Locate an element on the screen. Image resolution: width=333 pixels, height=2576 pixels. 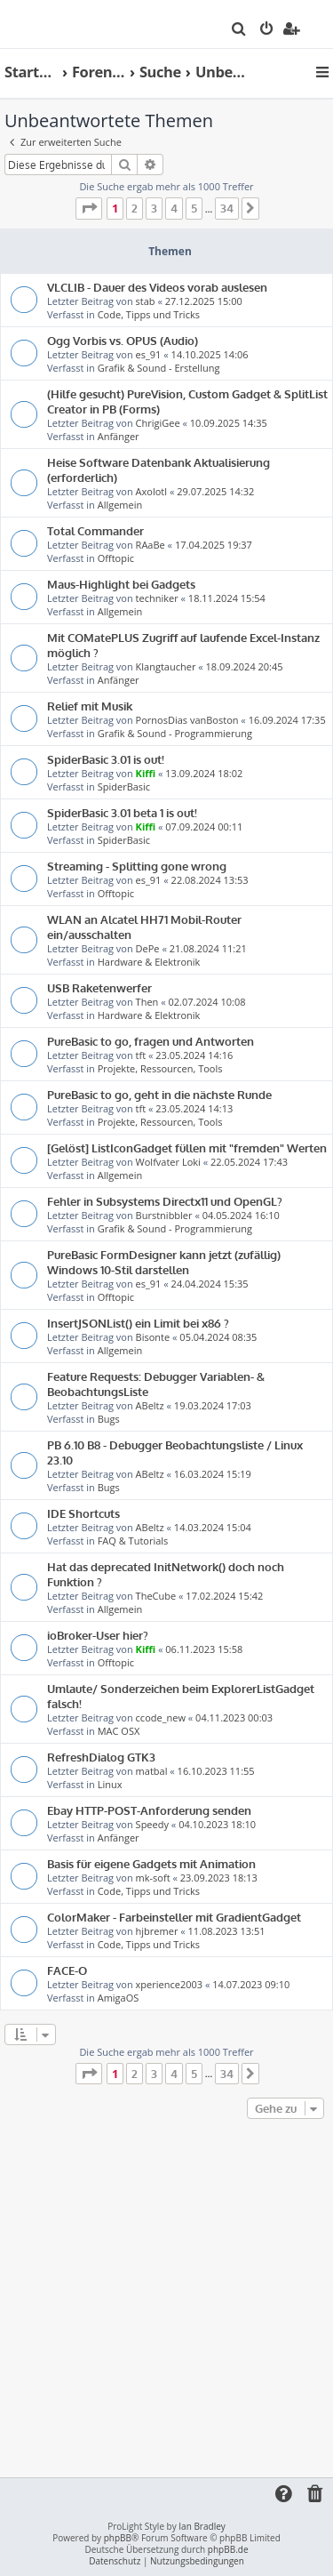
Burstnibbler is located at coordinates (164, 1215).